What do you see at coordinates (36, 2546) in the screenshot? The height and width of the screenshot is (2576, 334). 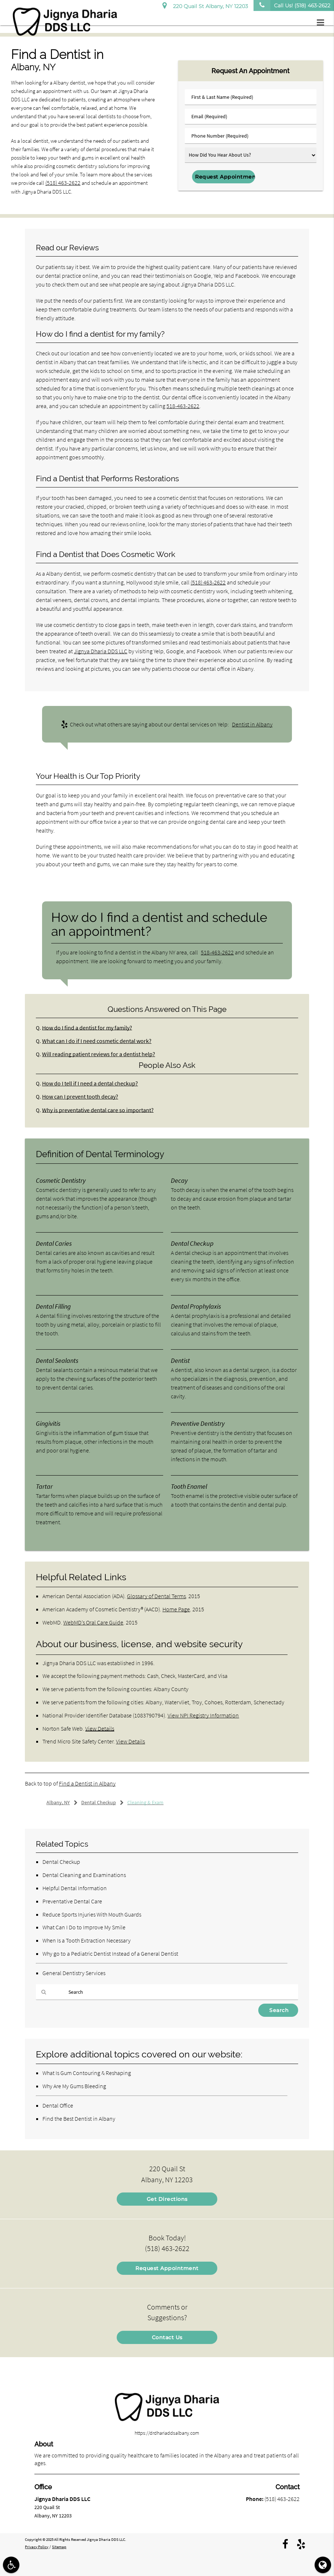 I see `Privacy Policy` at bounding box center [36, 2546].